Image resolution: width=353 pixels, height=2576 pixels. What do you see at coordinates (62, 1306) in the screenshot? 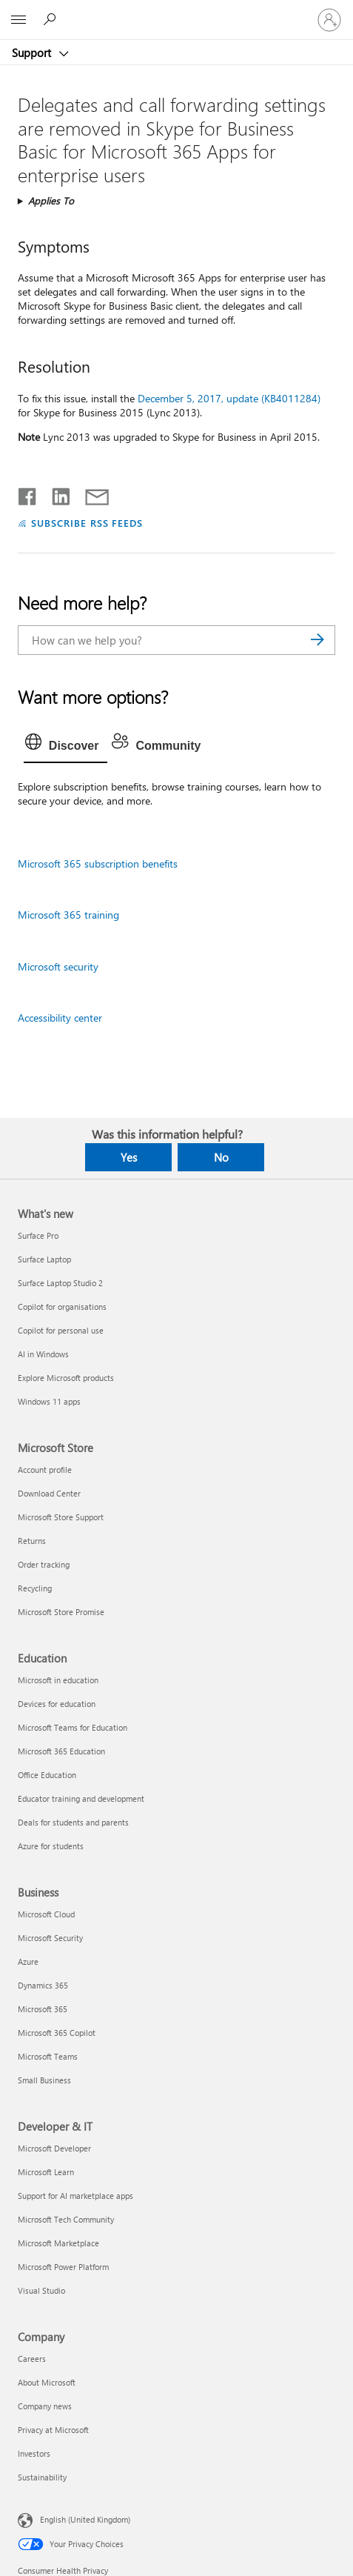
I see `Copilot for organisations [Copilot for organisations What's new]` at bounding box center [62, 1306].